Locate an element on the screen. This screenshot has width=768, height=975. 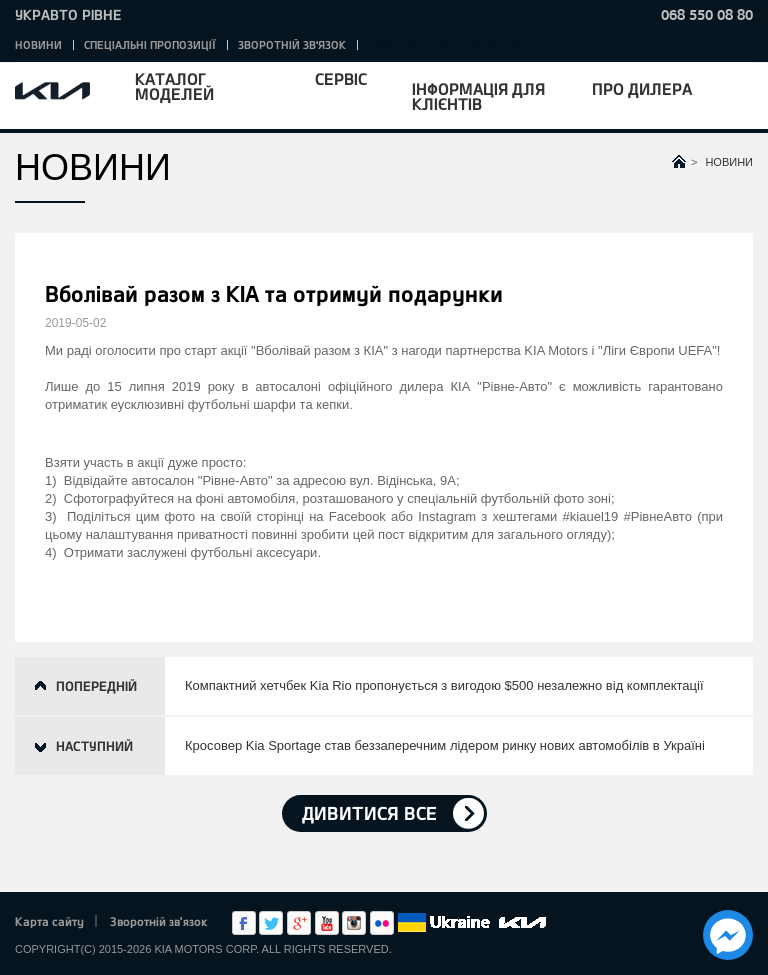
Каталог моделей is located at coordinates (174, 86).